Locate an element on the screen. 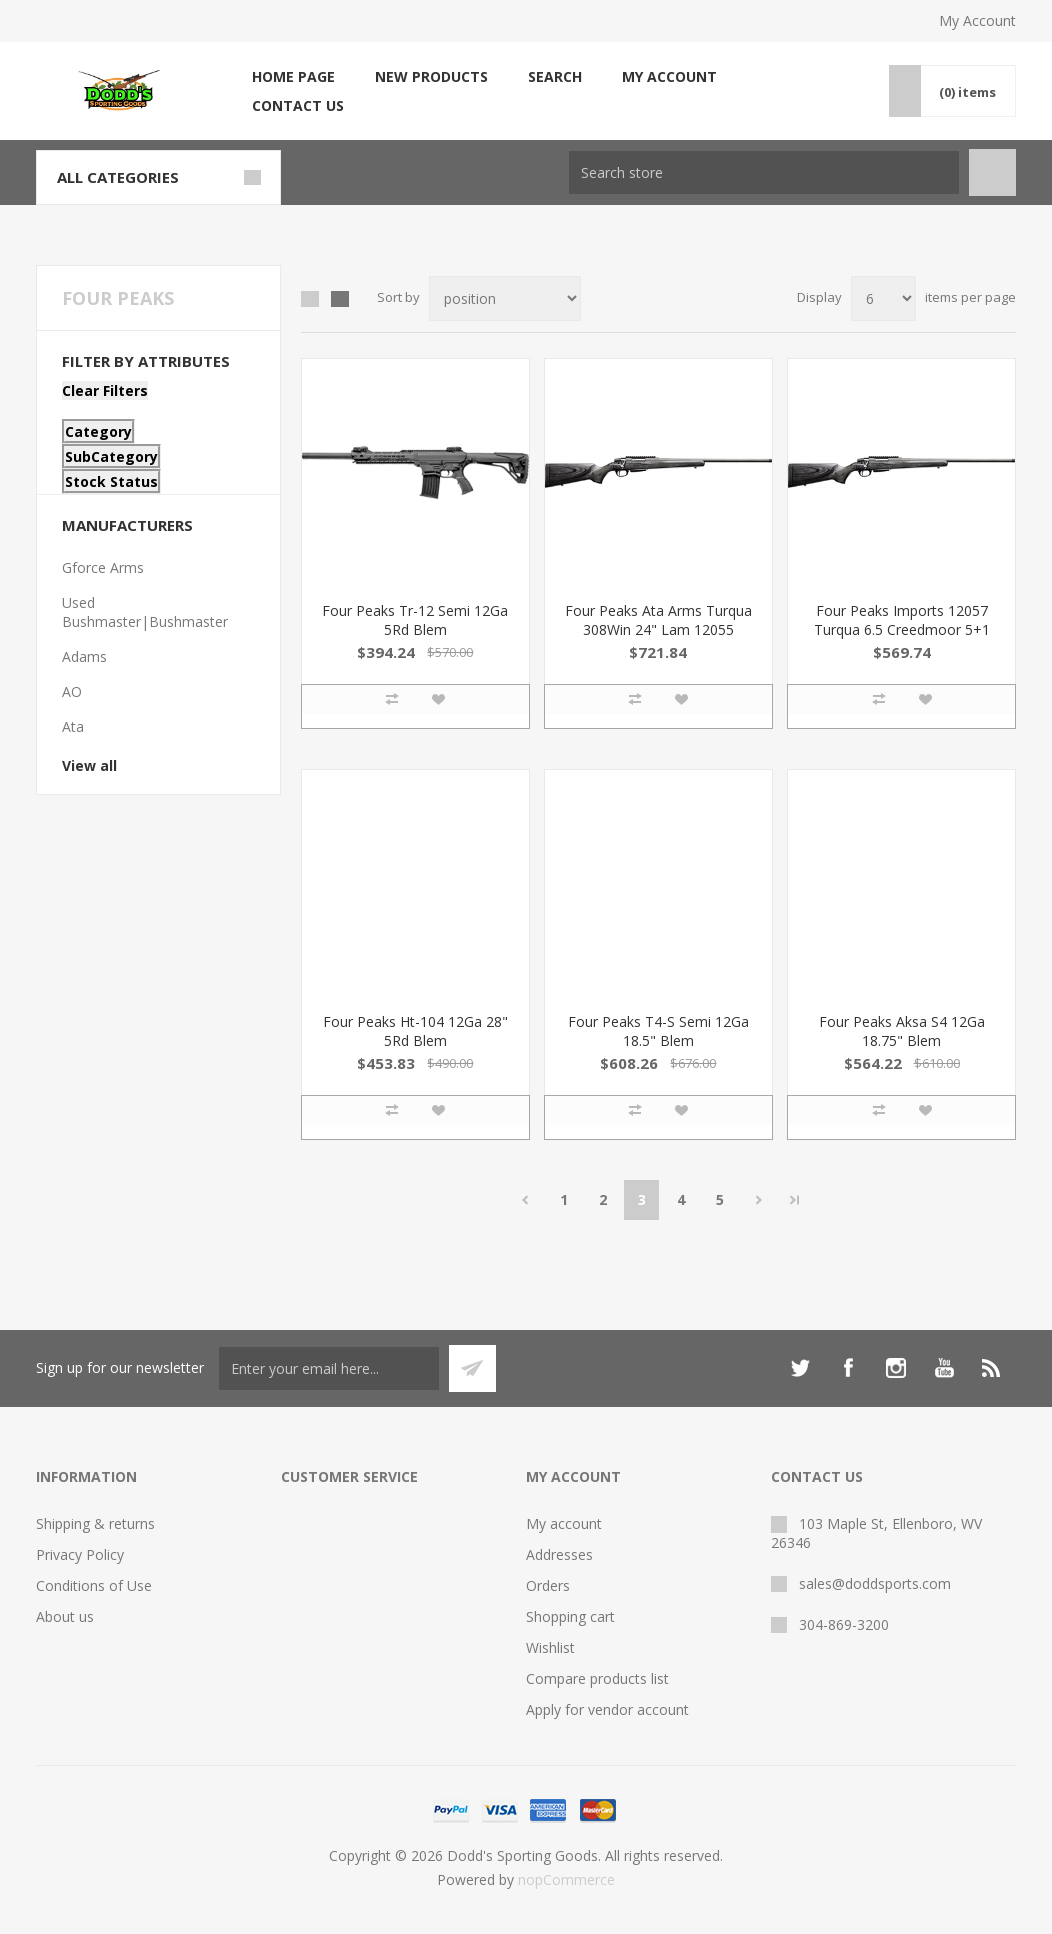 The width and height of the screenshot is (1052, 1934). [YouTube] is located at coordinates (944, 1368).